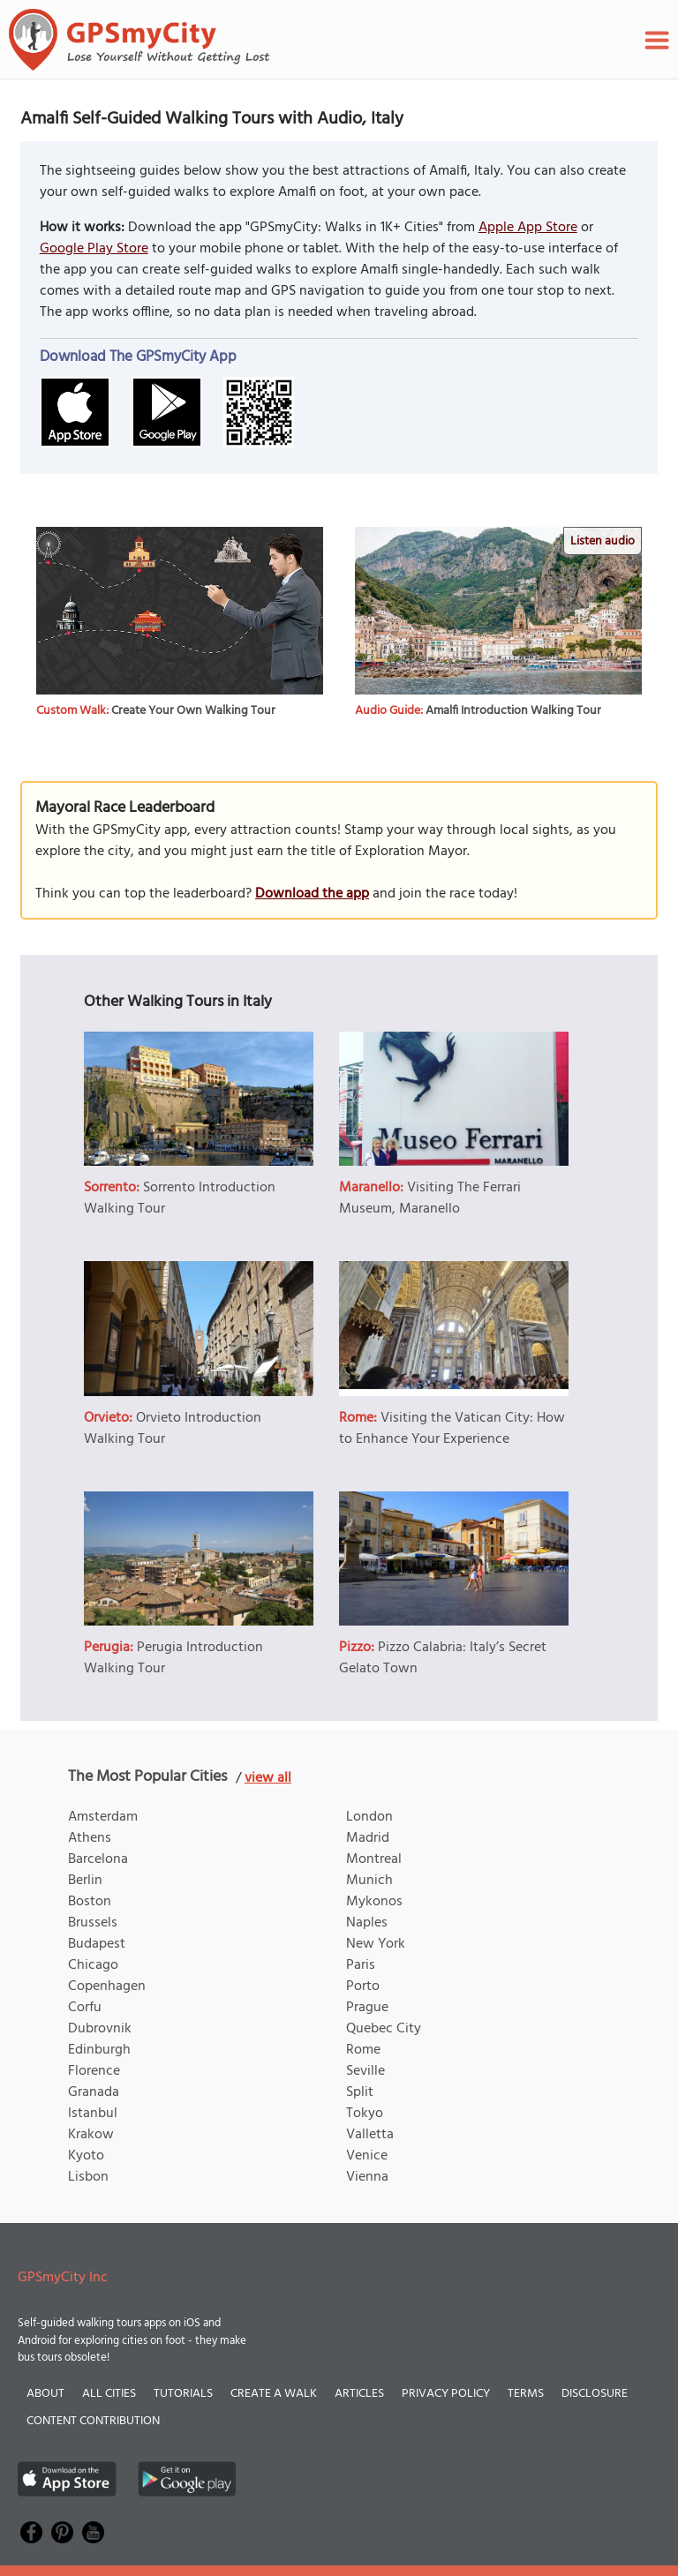 This screenshot has width=678, height=2576. Describe the element at coordinates (367, 1922) in the screenshot. I see `Naples` at that location.